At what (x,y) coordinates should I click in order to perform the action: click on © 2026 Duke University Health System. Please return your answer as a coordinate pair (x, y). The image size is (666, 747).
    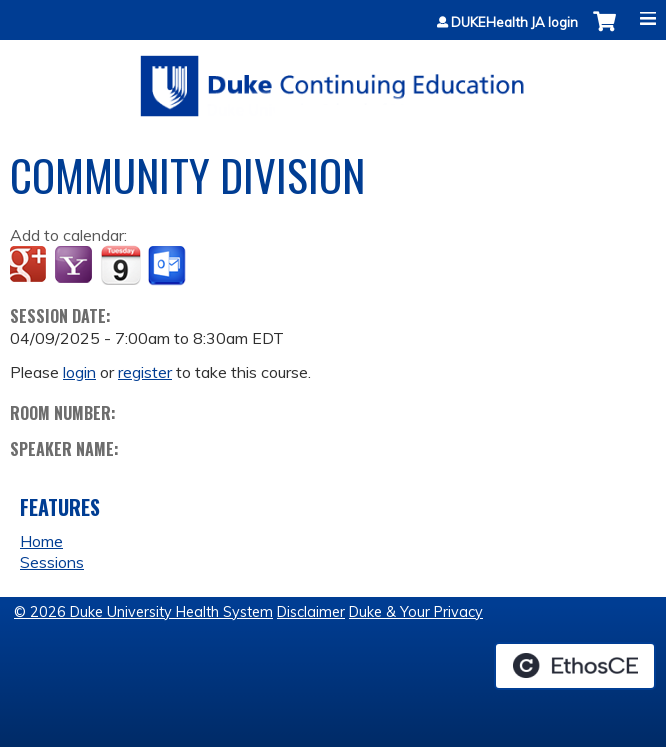
    Looking at the image, I should click on (143, 612).